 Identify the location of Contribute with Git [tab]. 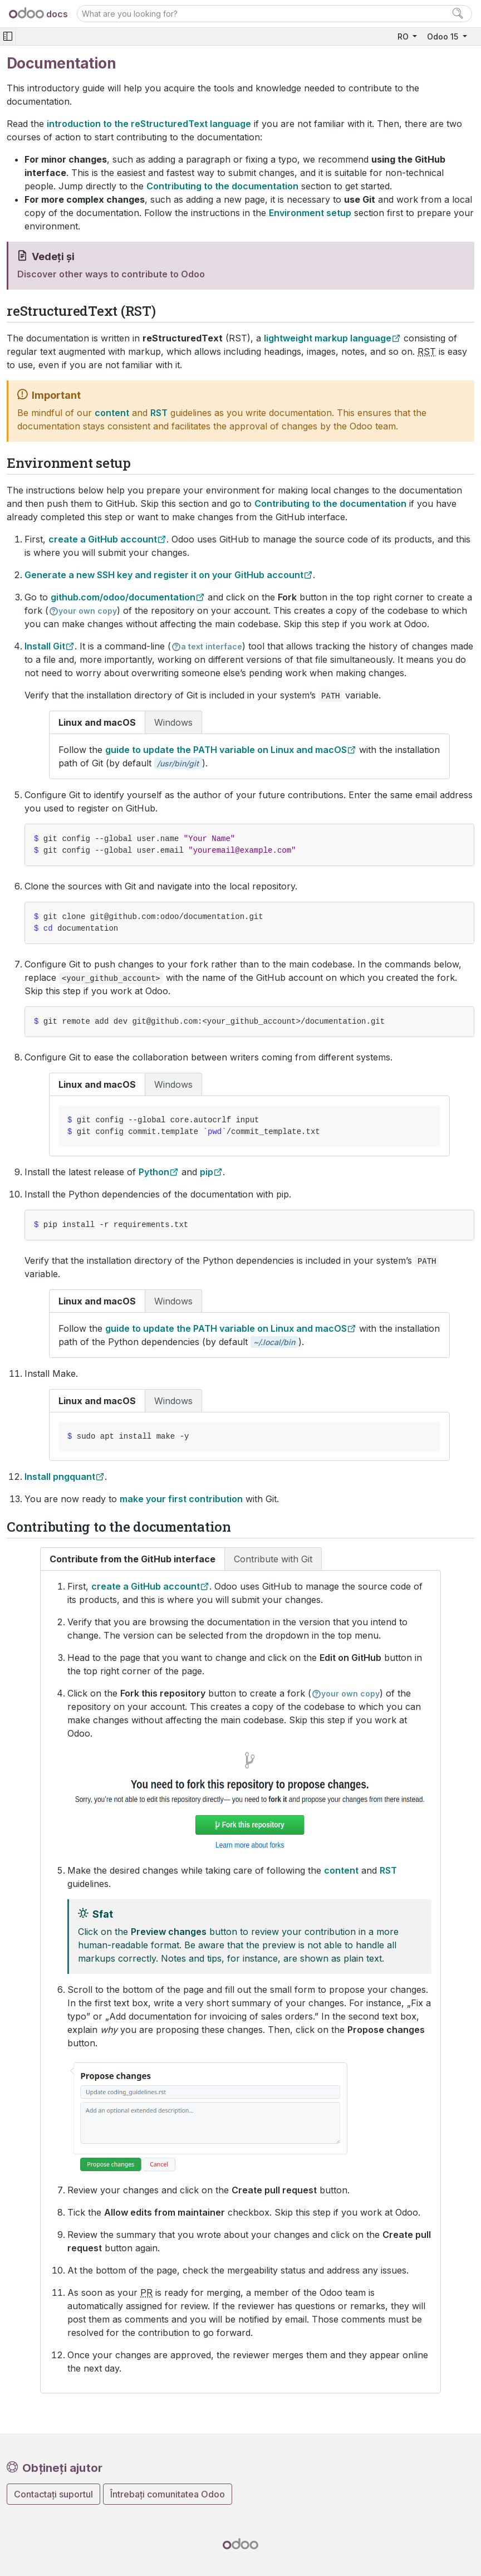
(273, 1559).